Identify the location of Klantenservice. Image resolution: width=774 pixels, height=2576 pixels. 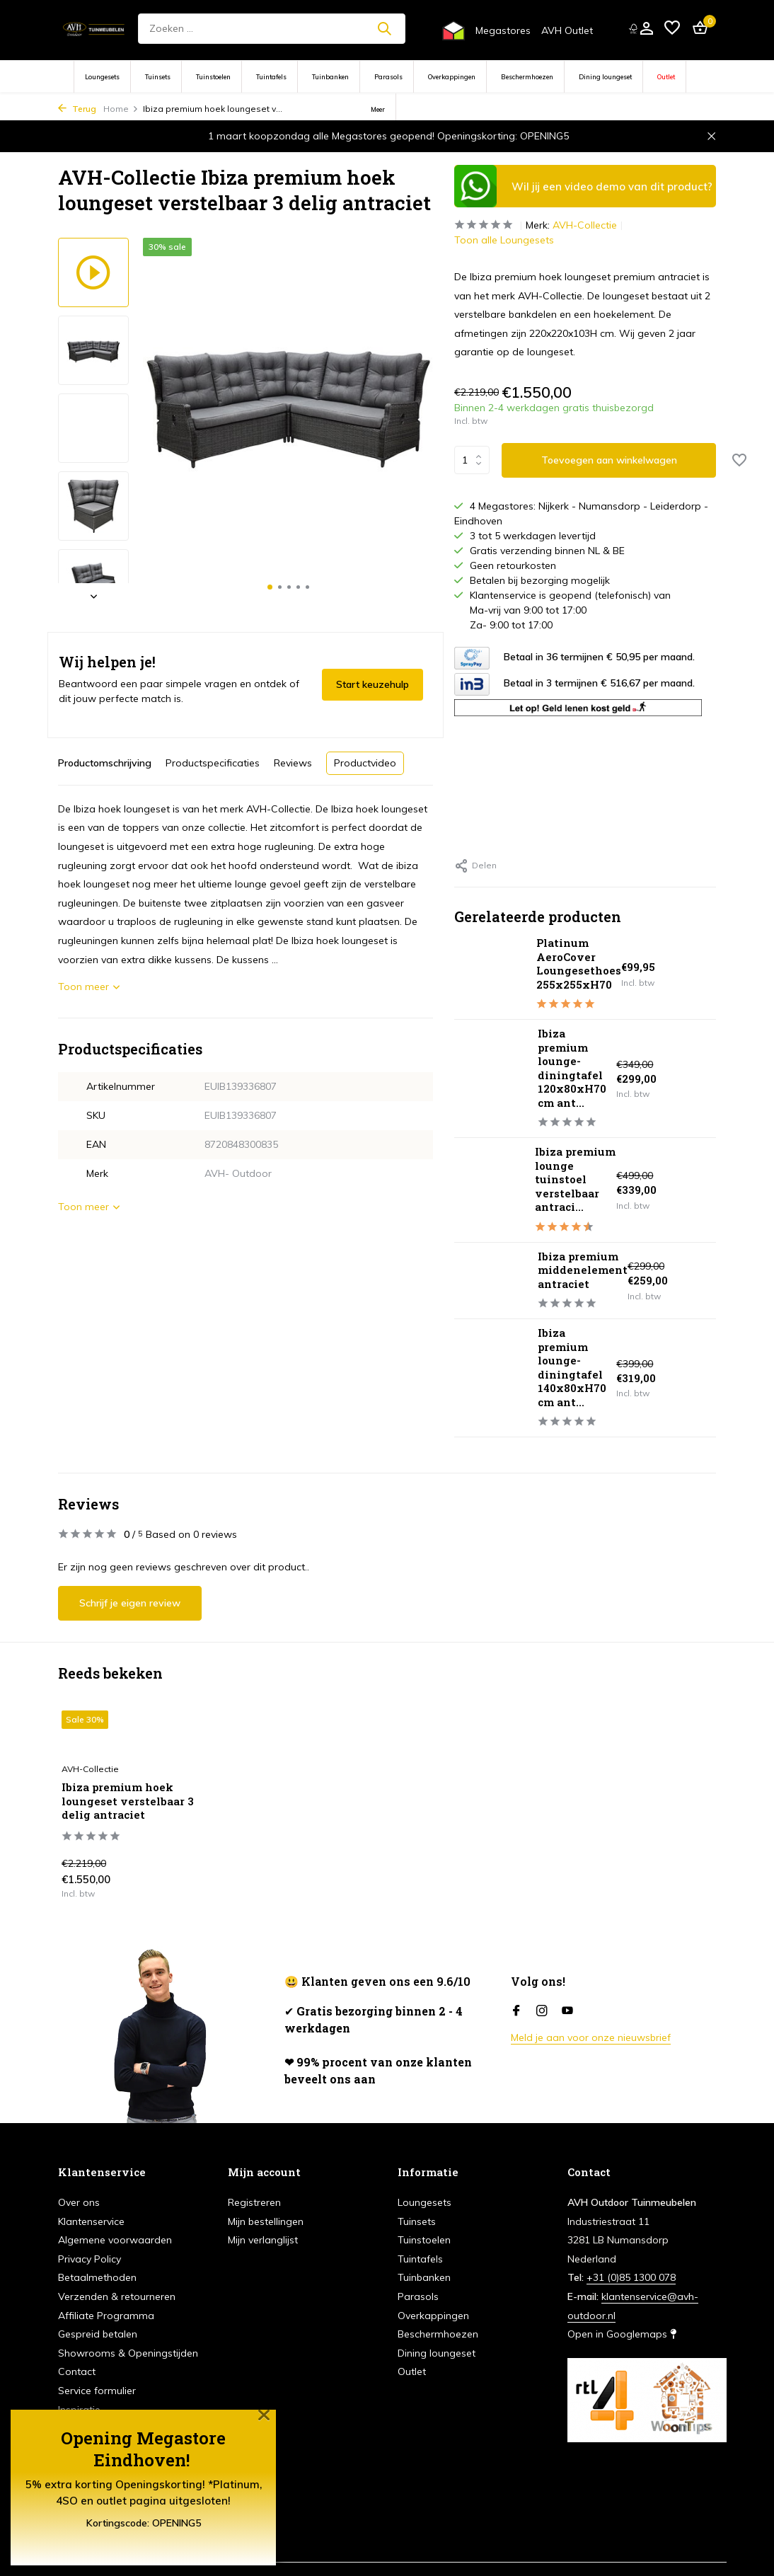
(91, 2221).